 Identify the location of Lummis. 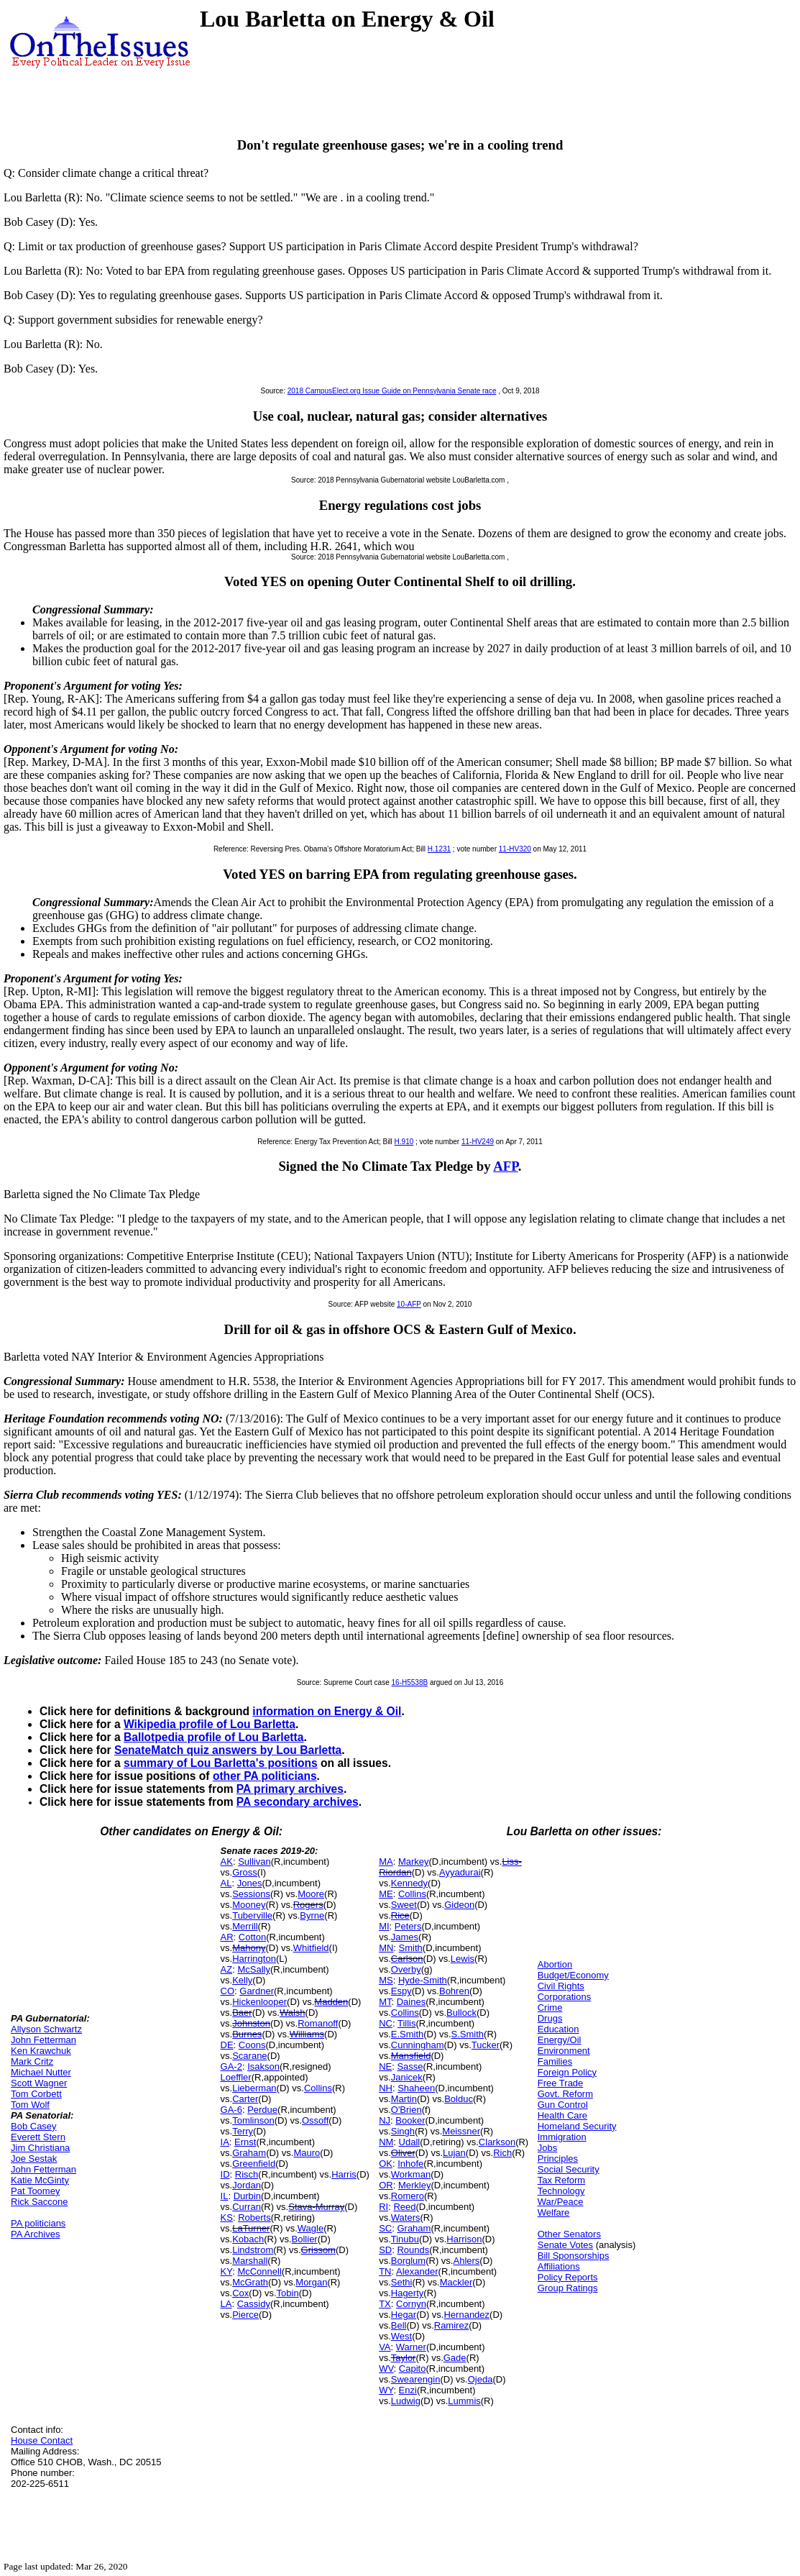
(464, 2400).